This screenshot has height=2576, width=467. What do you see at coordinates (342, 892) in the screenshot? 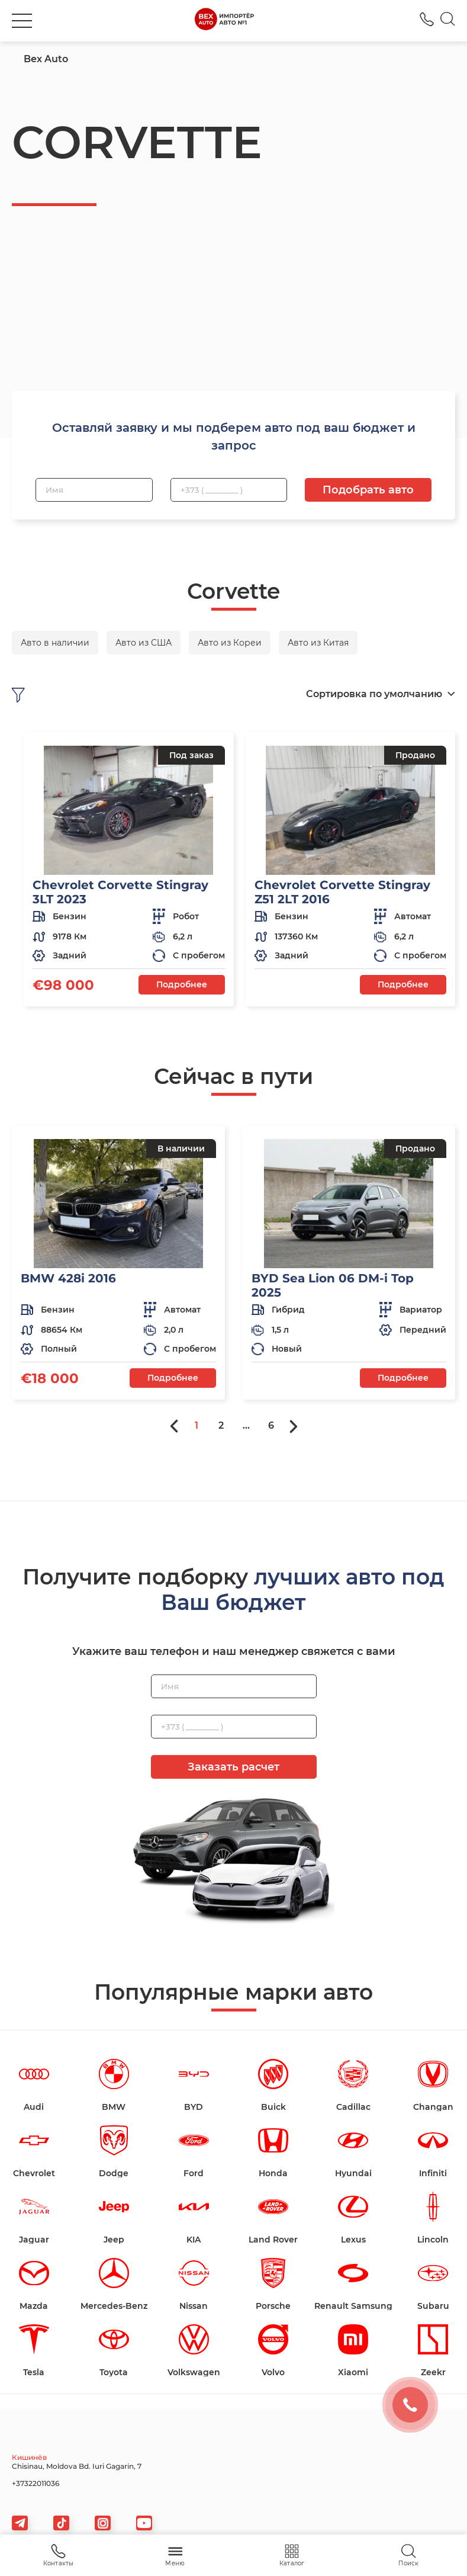
I see `Chevrolet Corvette Stingray Z51 2LT 2016` at bounding box center [342, 892].